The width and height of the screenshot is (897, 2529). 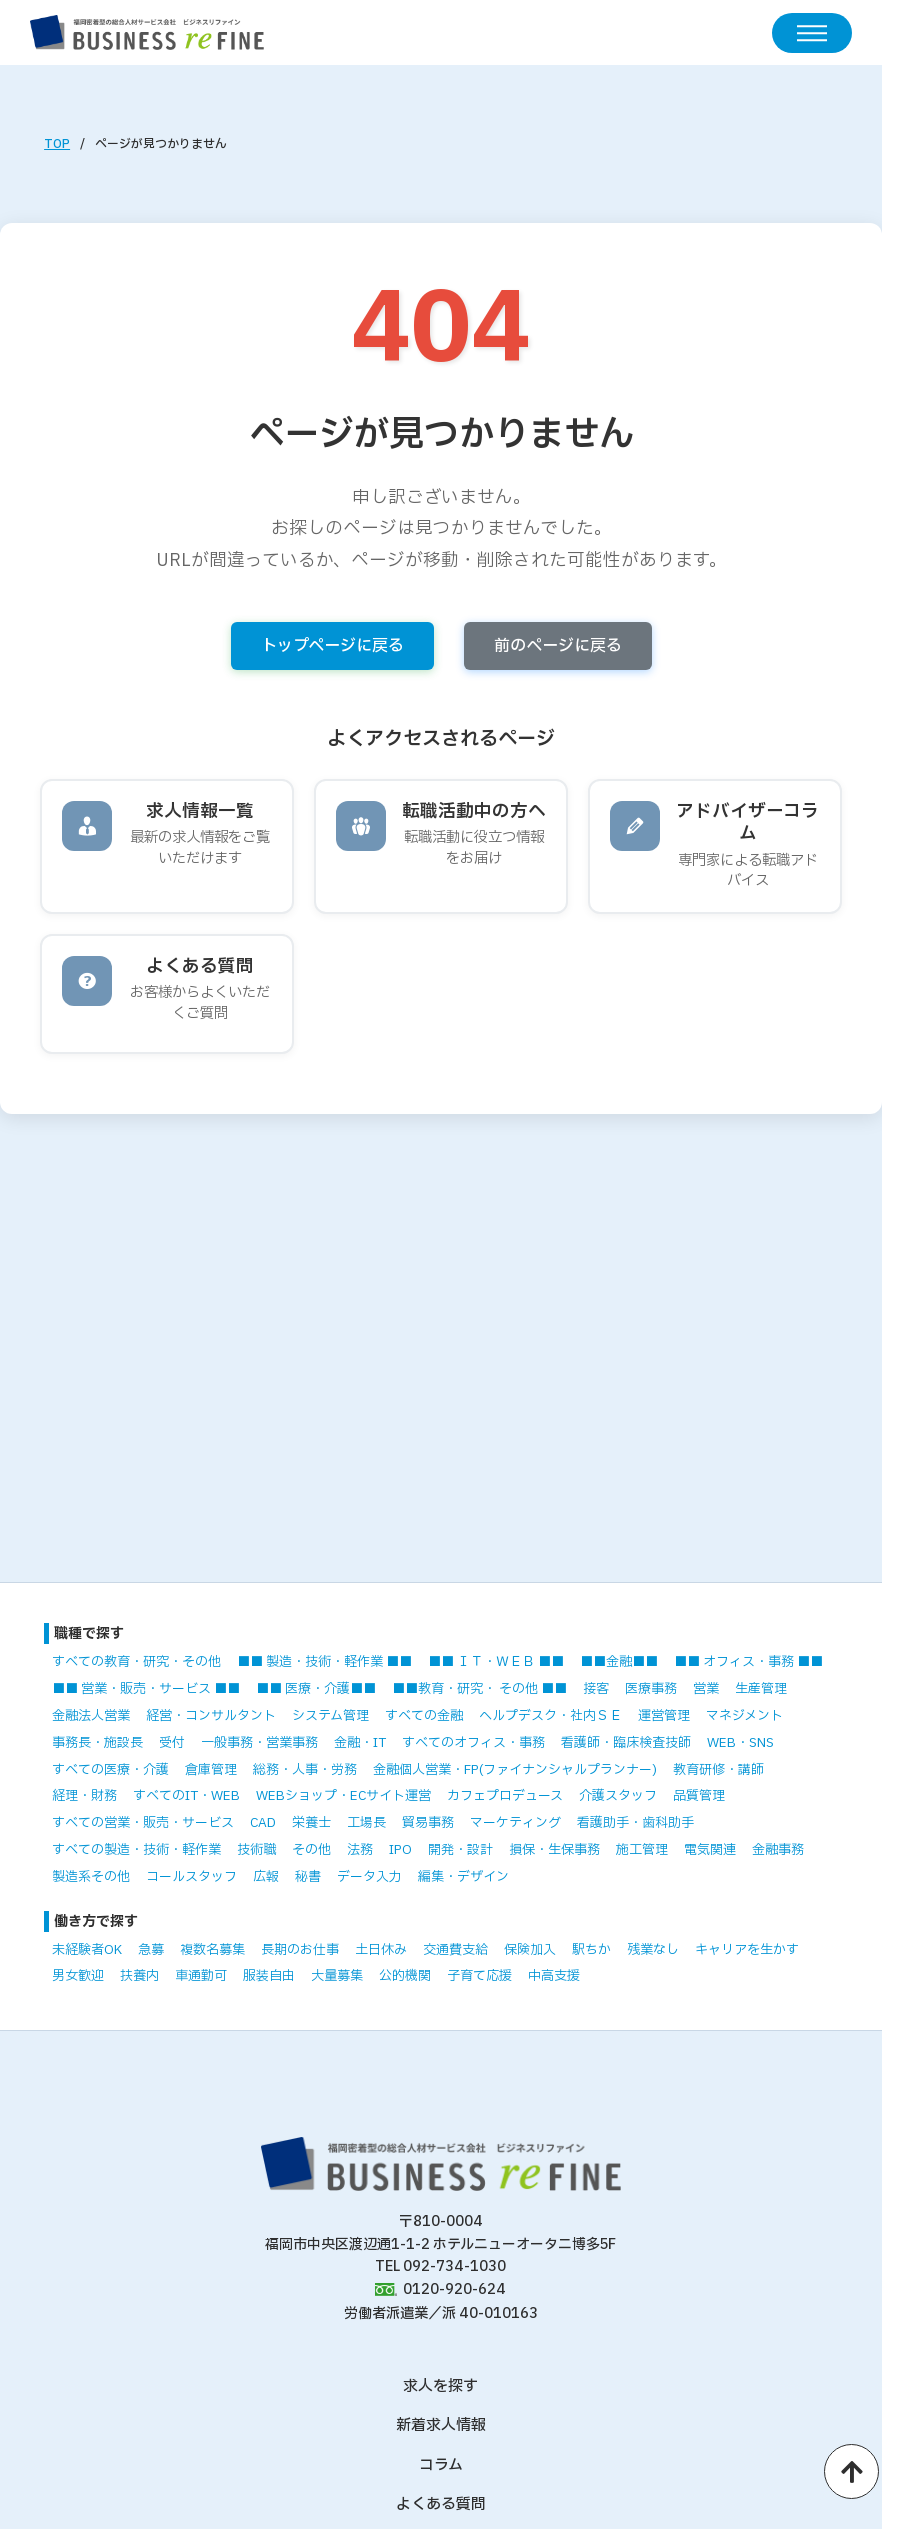 I want to click on 総務・人事・労務, so click(x=305, y=1770).